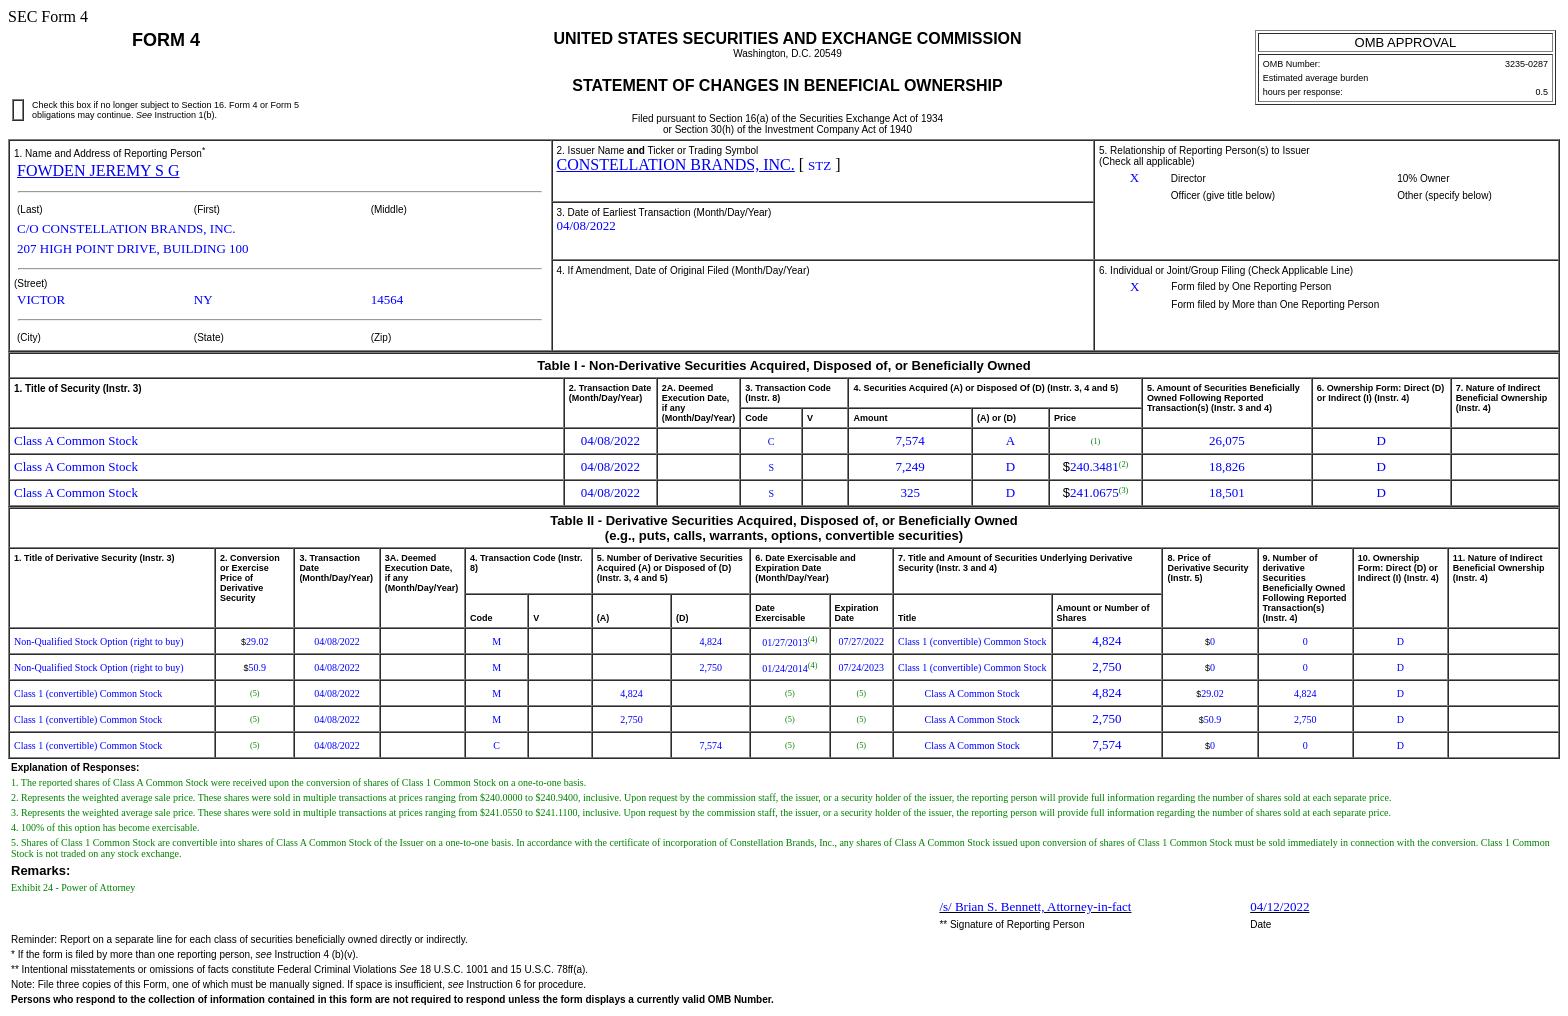 The image size is (1568, 1016). Describe the element at coordinates (676, 164) in the screenshot. I see `CONSTELLATION BRANDS, INC.` at that location.